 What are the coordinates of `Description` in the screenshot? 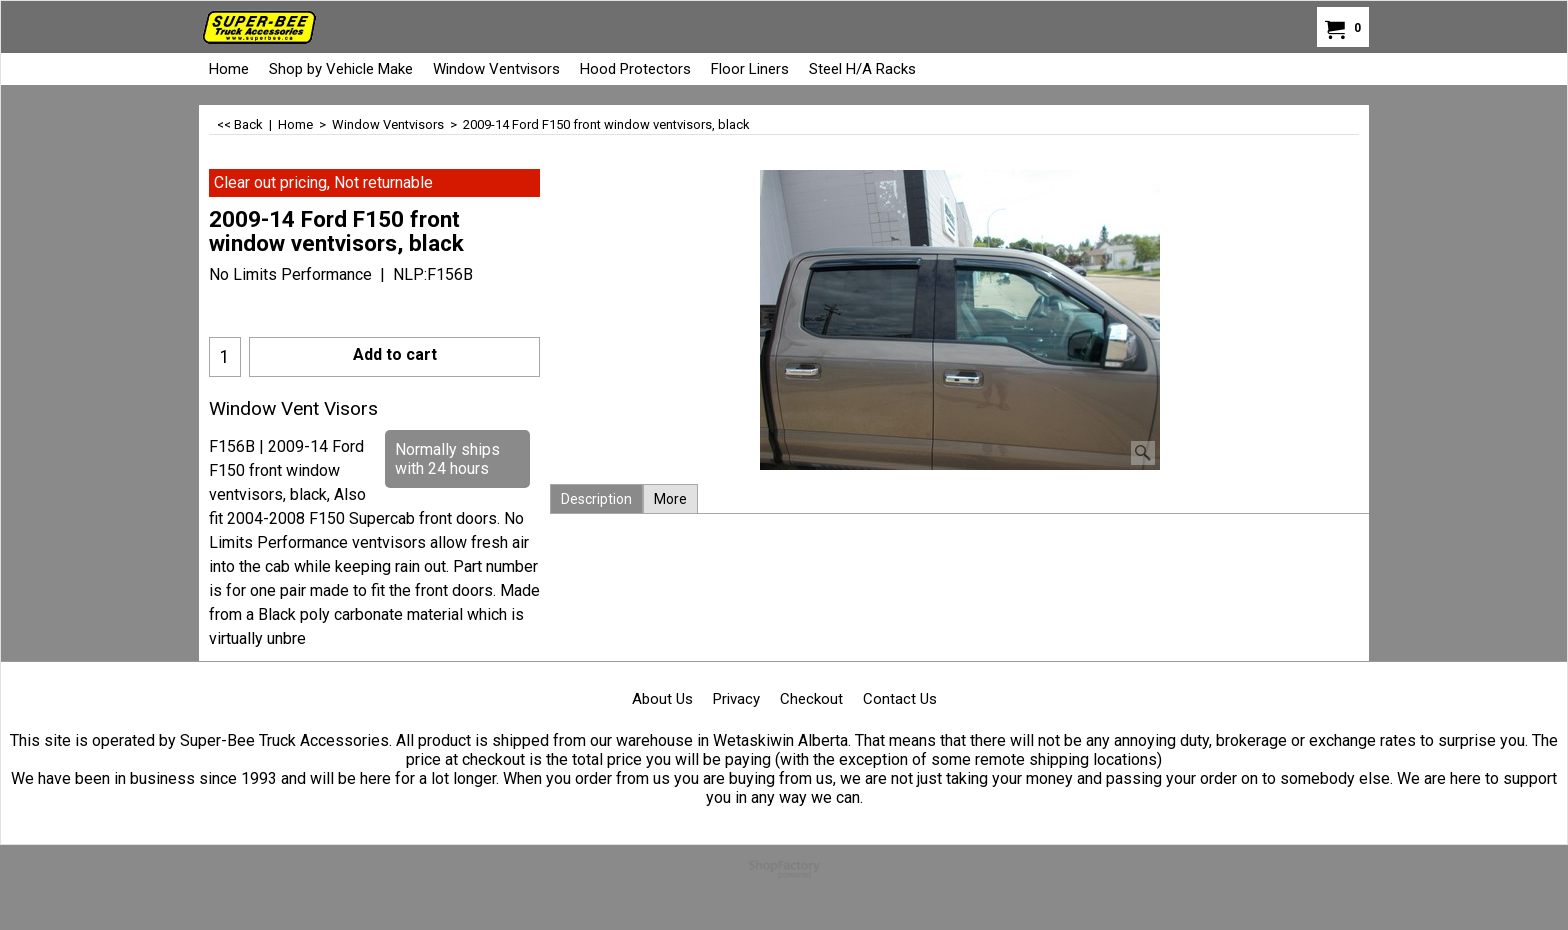 It's located at (596, 499).